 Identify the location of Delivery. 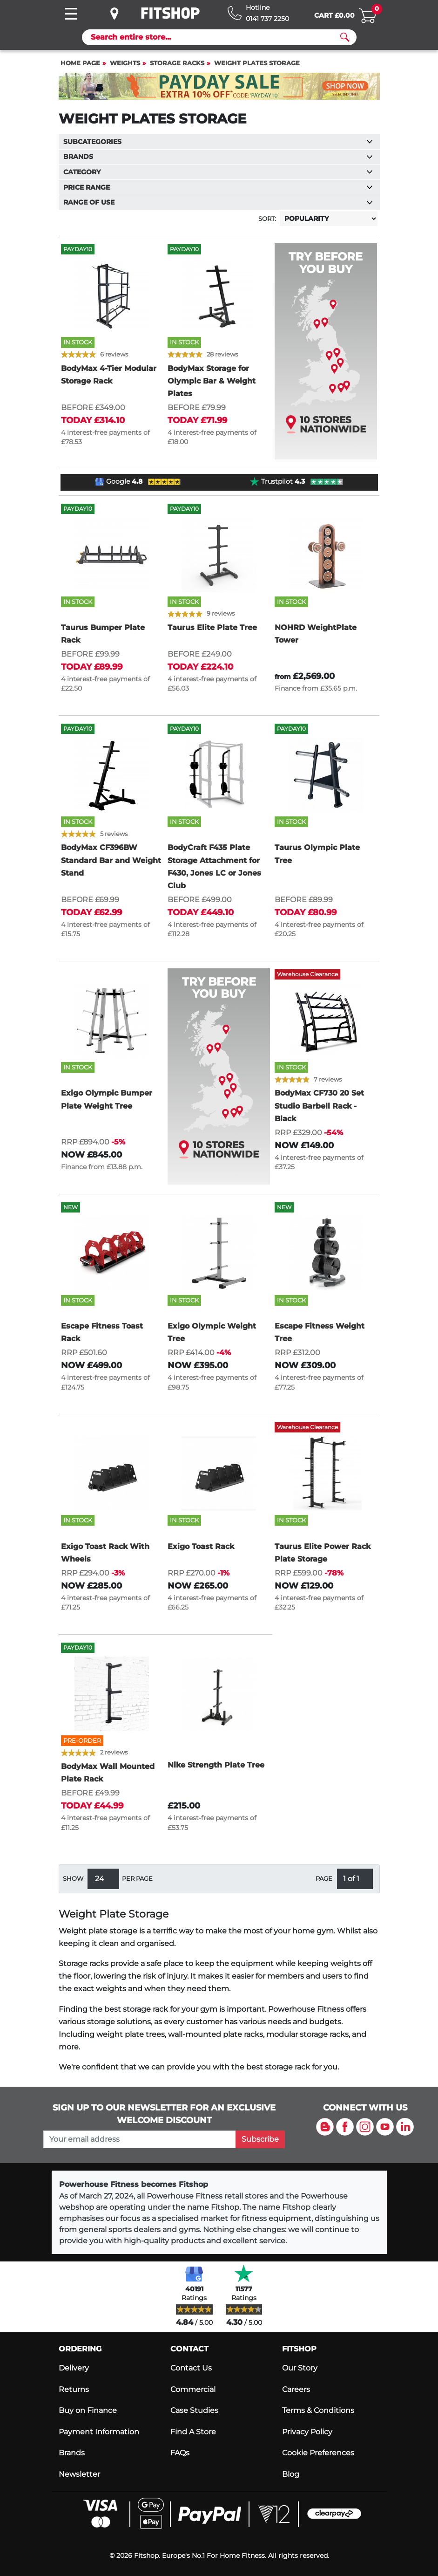
(74, 2368).